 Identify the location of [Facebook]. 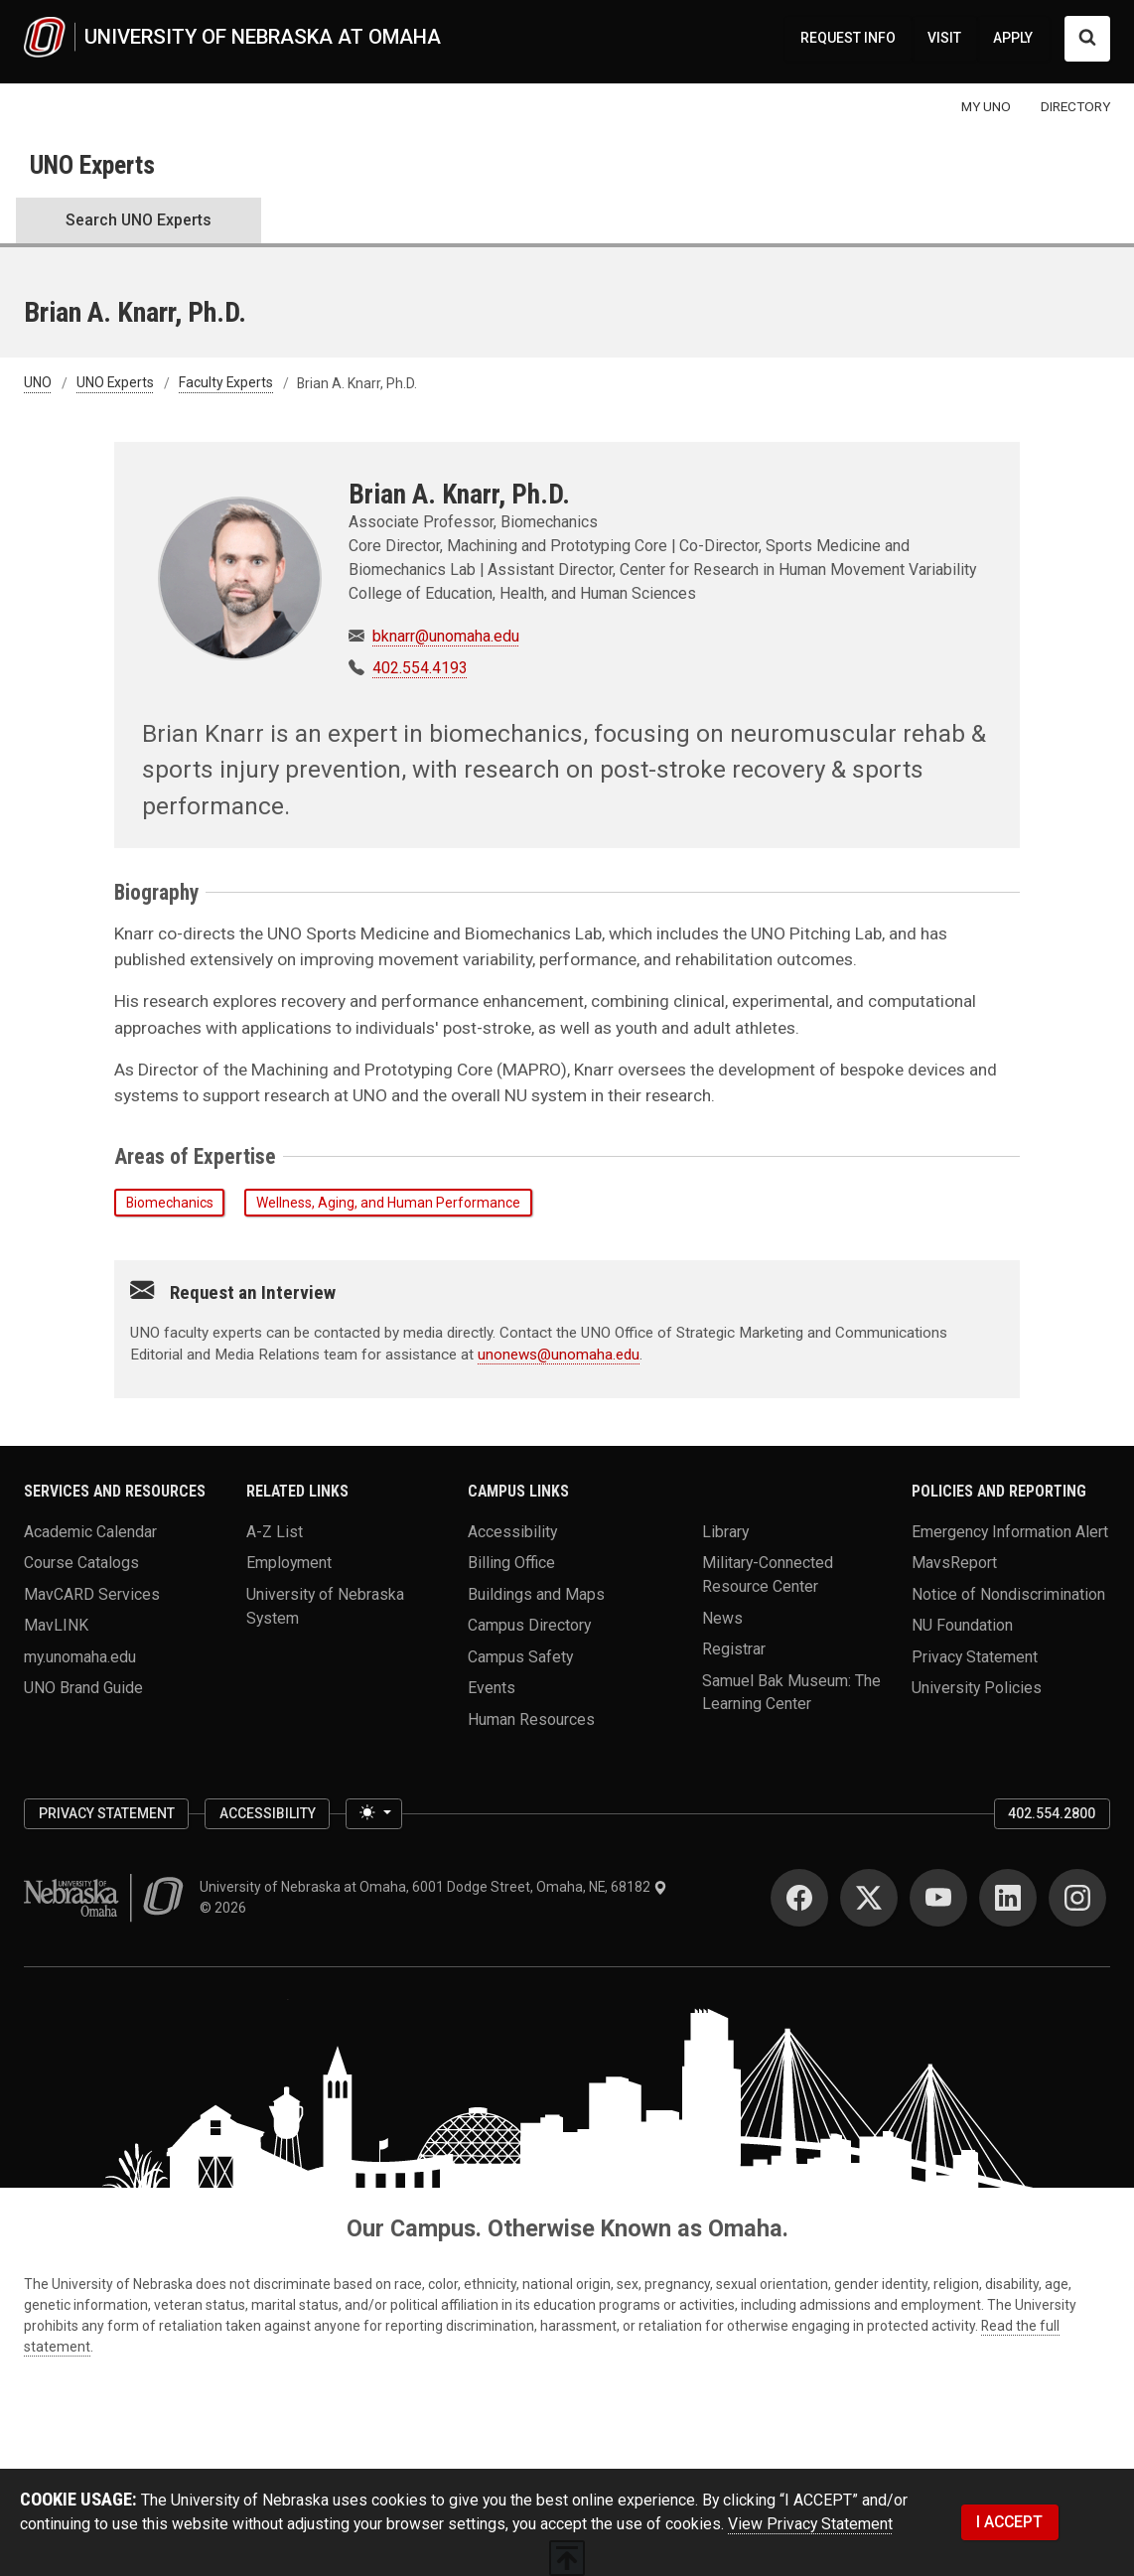
(799, 1898).